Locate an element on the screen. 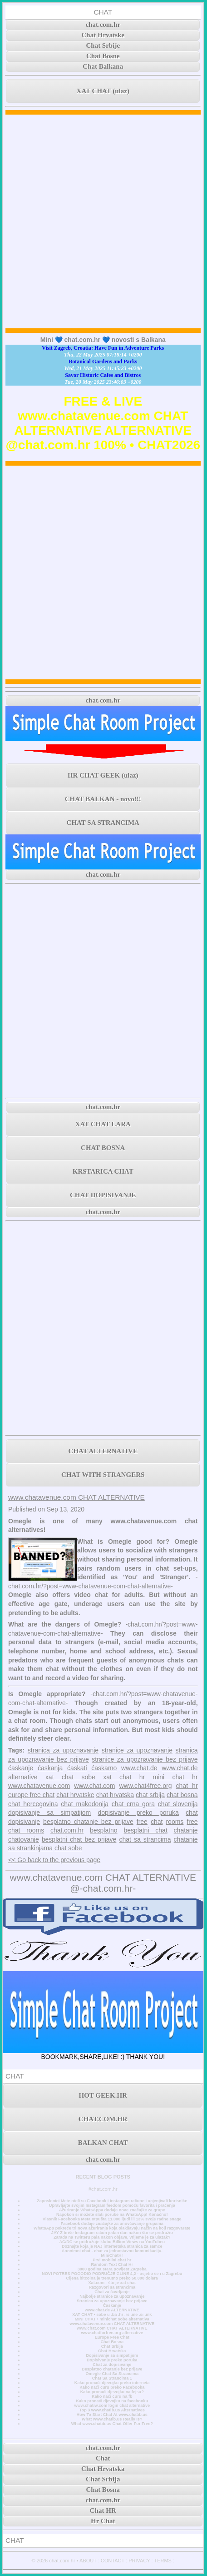 The image size is (207, 2576). Dopisivanje sa simpatijom is located at coordinates (112, 2355).